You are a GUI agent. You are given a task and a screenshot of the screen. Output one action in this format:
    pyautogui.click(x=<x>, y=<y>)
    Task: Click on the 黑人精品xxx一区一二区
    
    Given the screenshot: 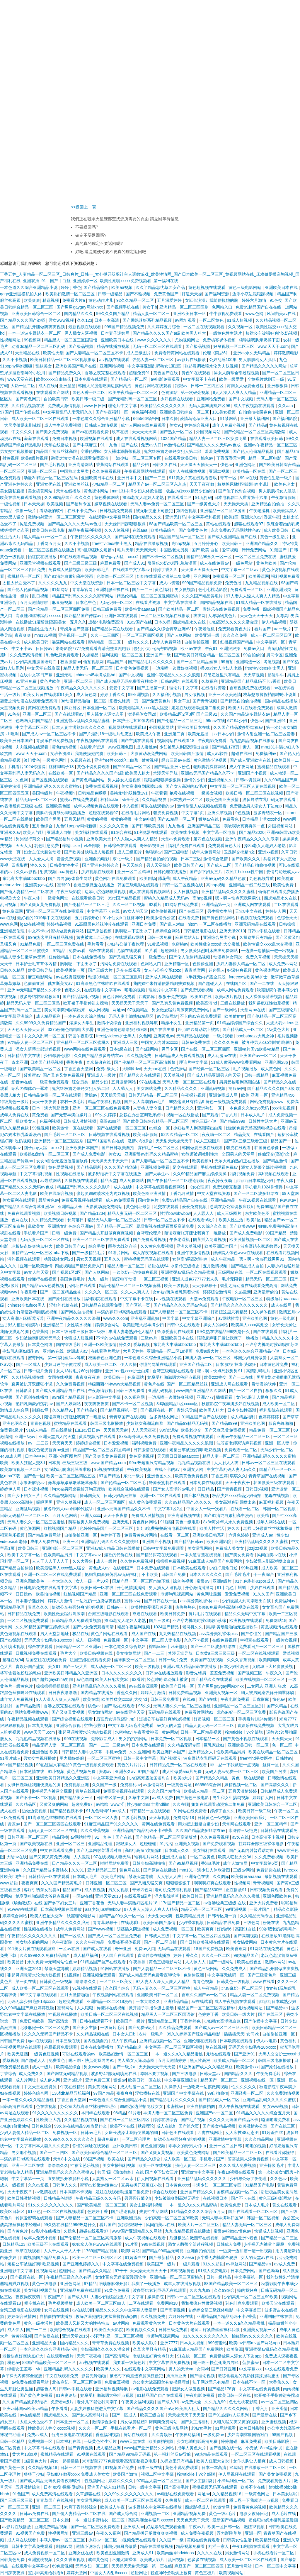 What is the action you would take?
    pyautogui.click(x=46, y=536)
    